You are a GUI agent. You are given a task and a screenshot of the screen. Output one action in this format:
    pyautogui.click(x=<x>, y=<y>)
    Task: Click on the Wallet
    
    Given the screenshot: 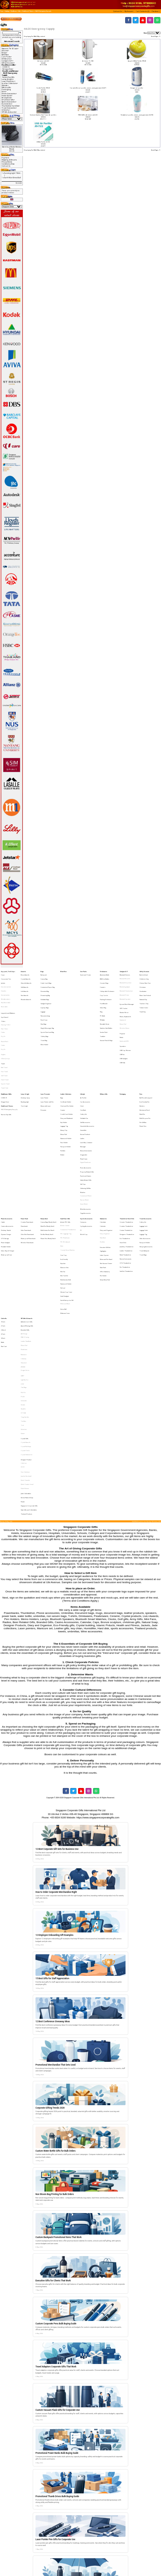 What is the action you would take?
    pyautogui.click(x=62, y=1104)
    